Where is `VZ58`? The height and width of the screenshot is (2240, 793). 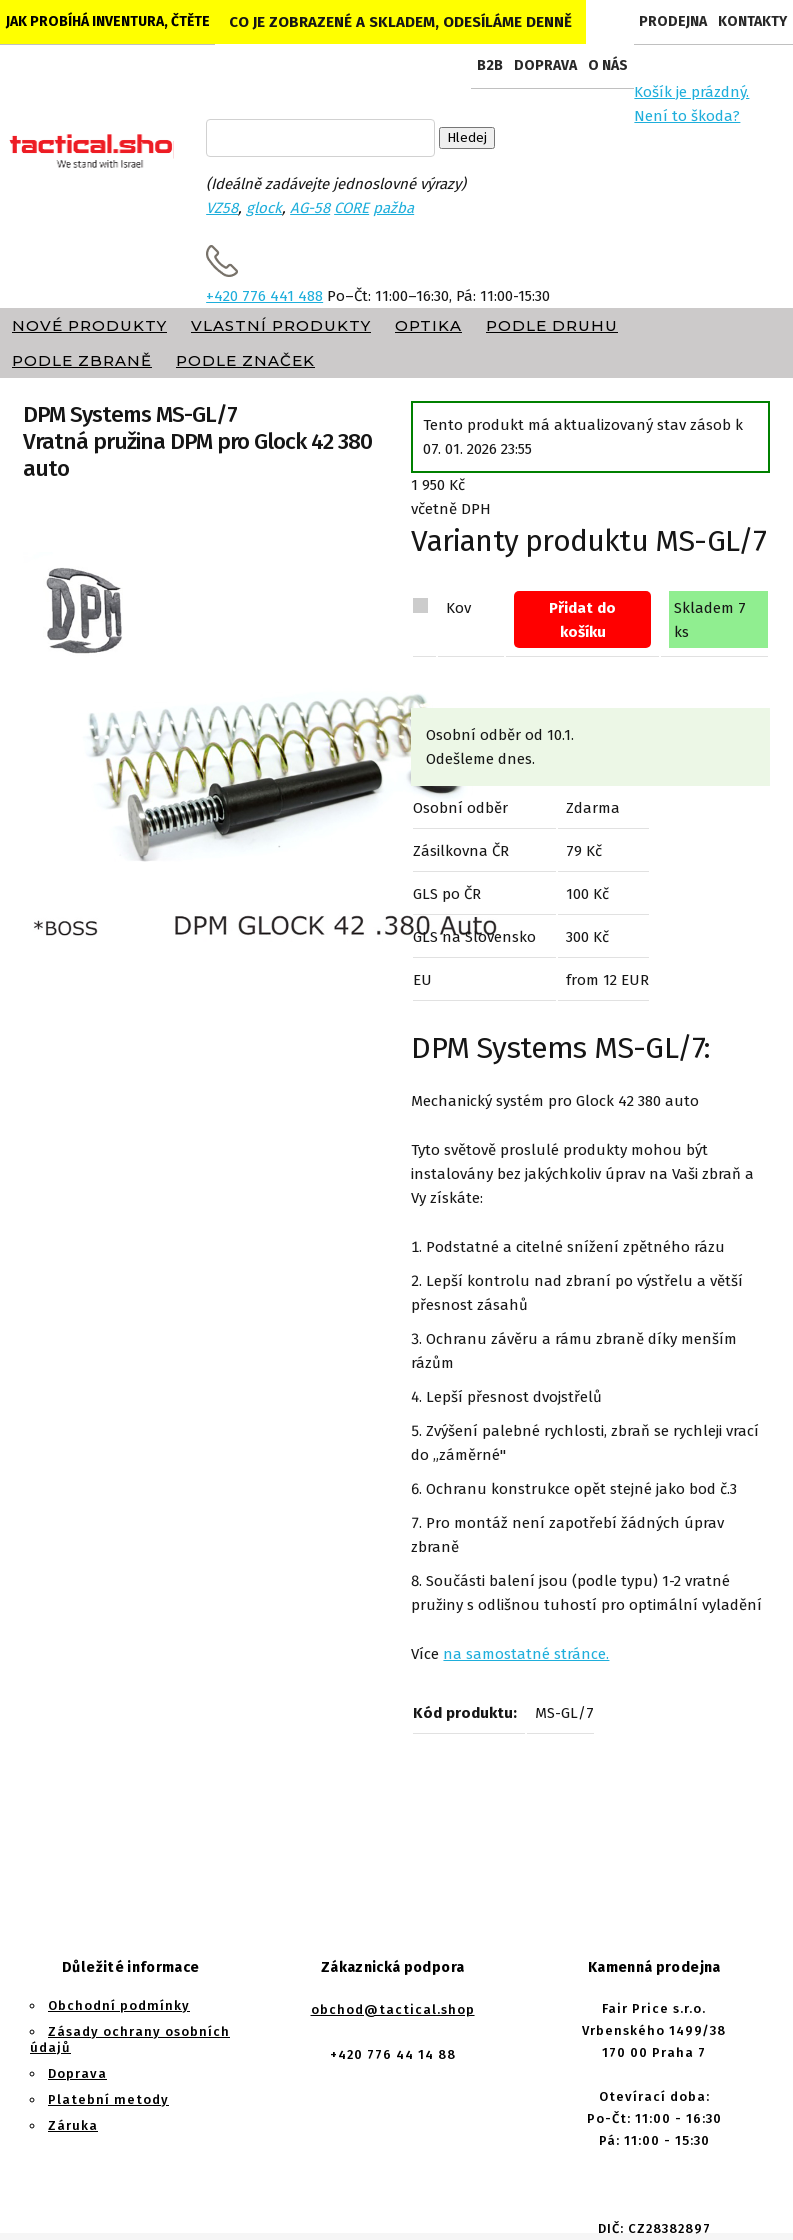 VZ58 is located at coordinates (222, 208).